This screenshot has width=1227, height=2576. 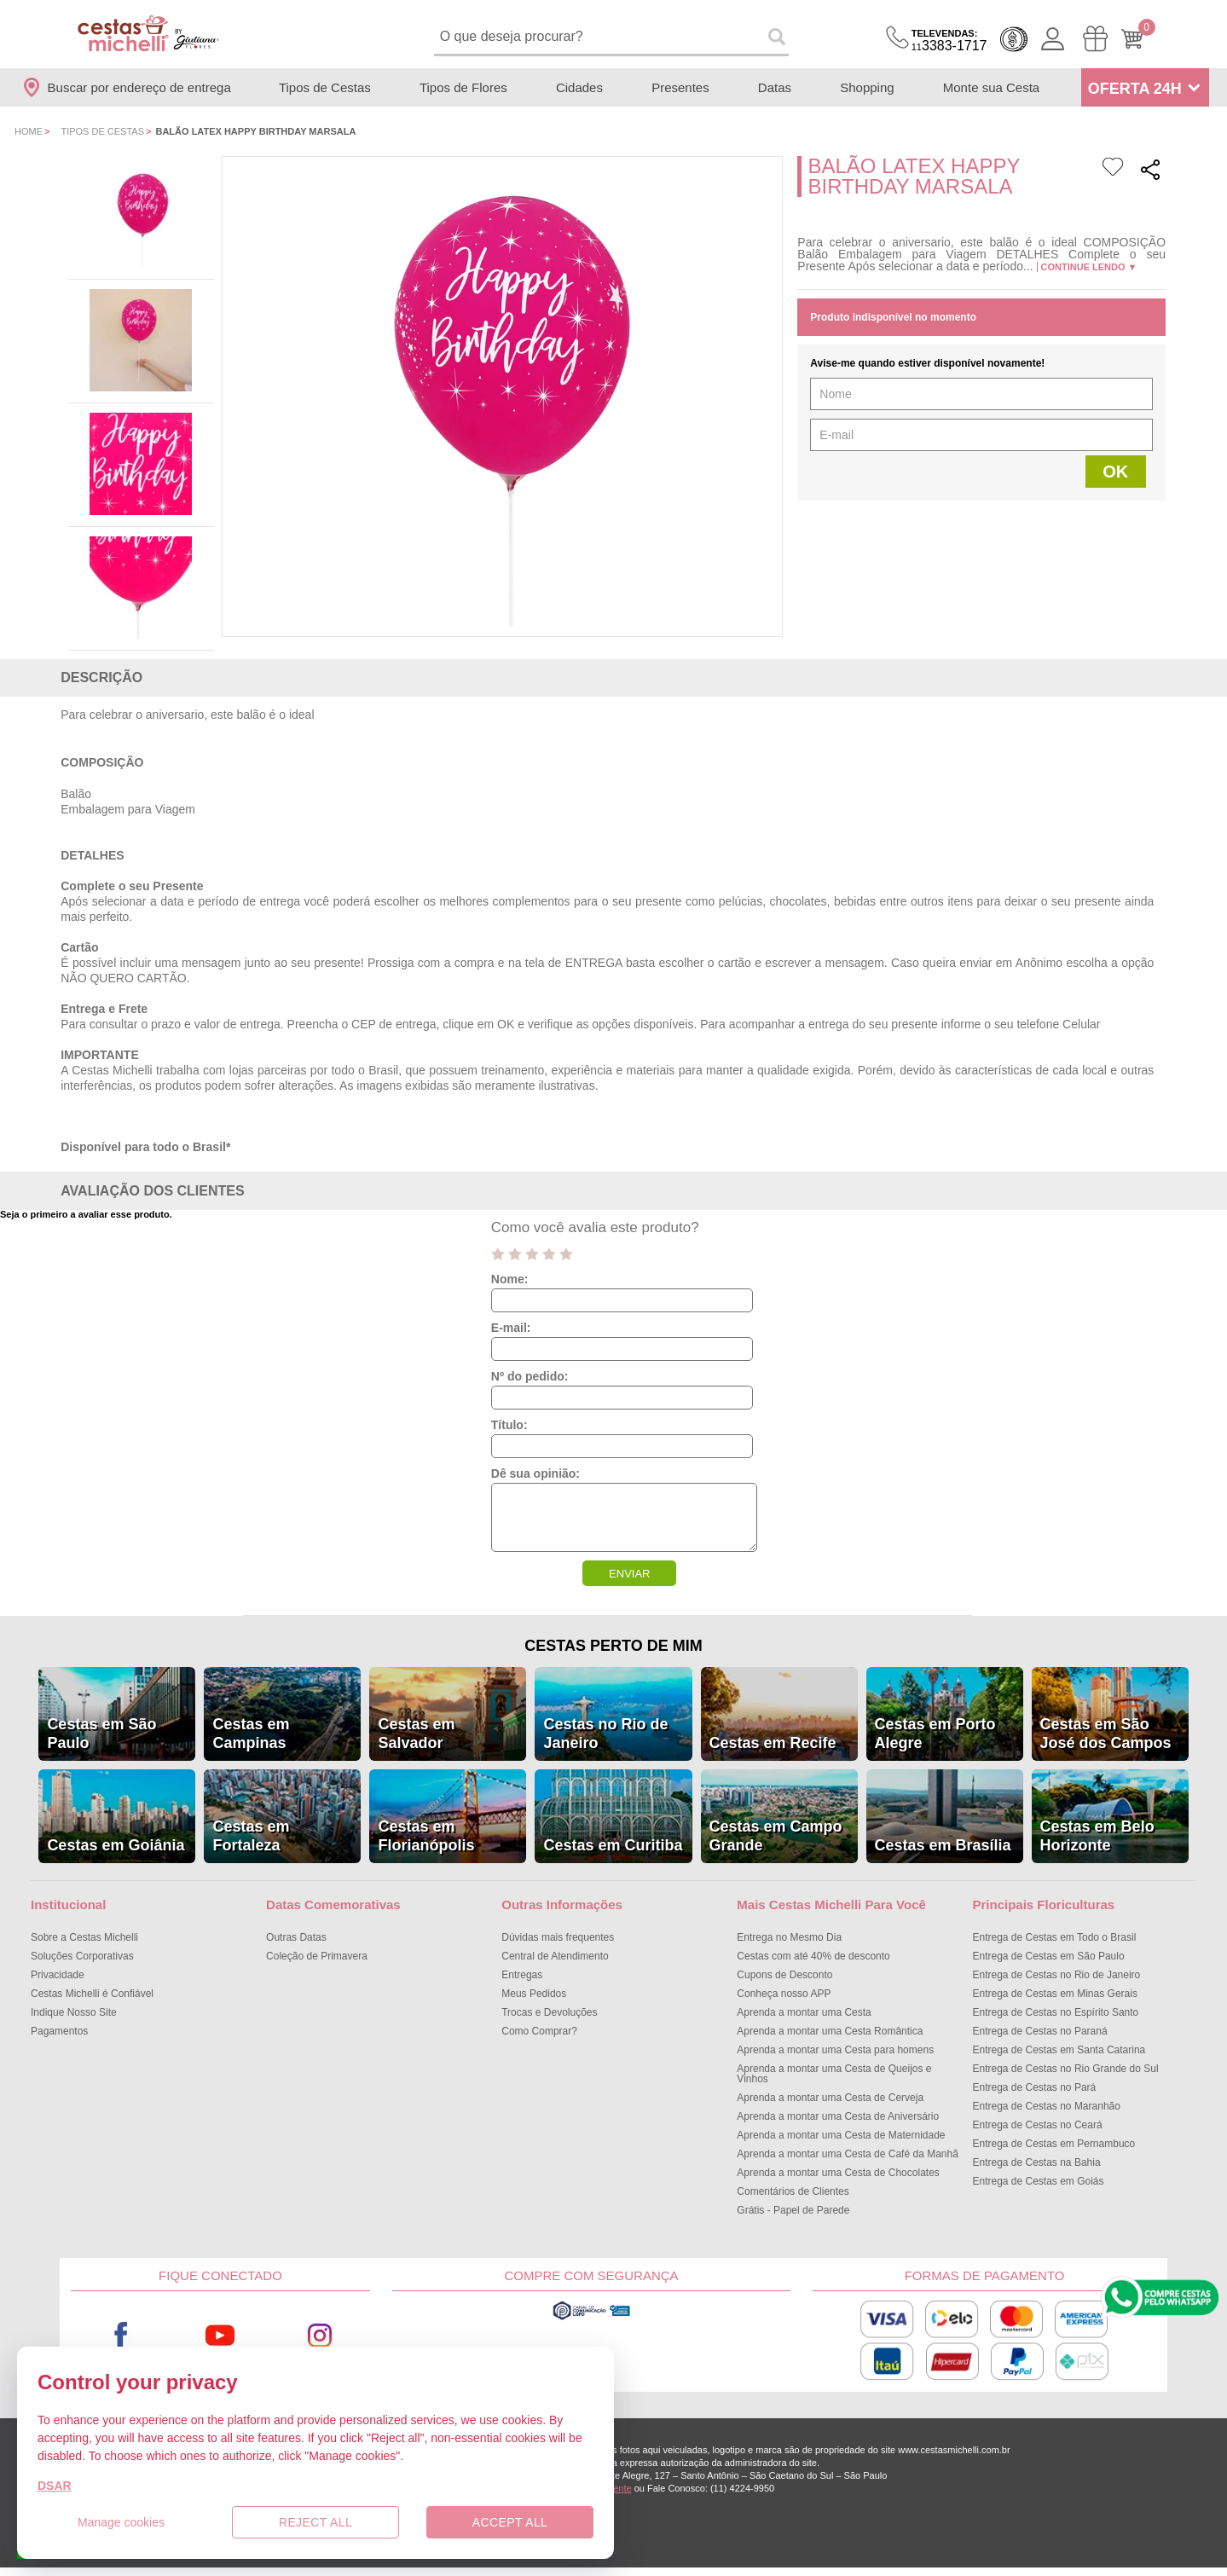 I want to click on Entrega de Cestas em Pernambuco, so click(x=1053, y=2144).